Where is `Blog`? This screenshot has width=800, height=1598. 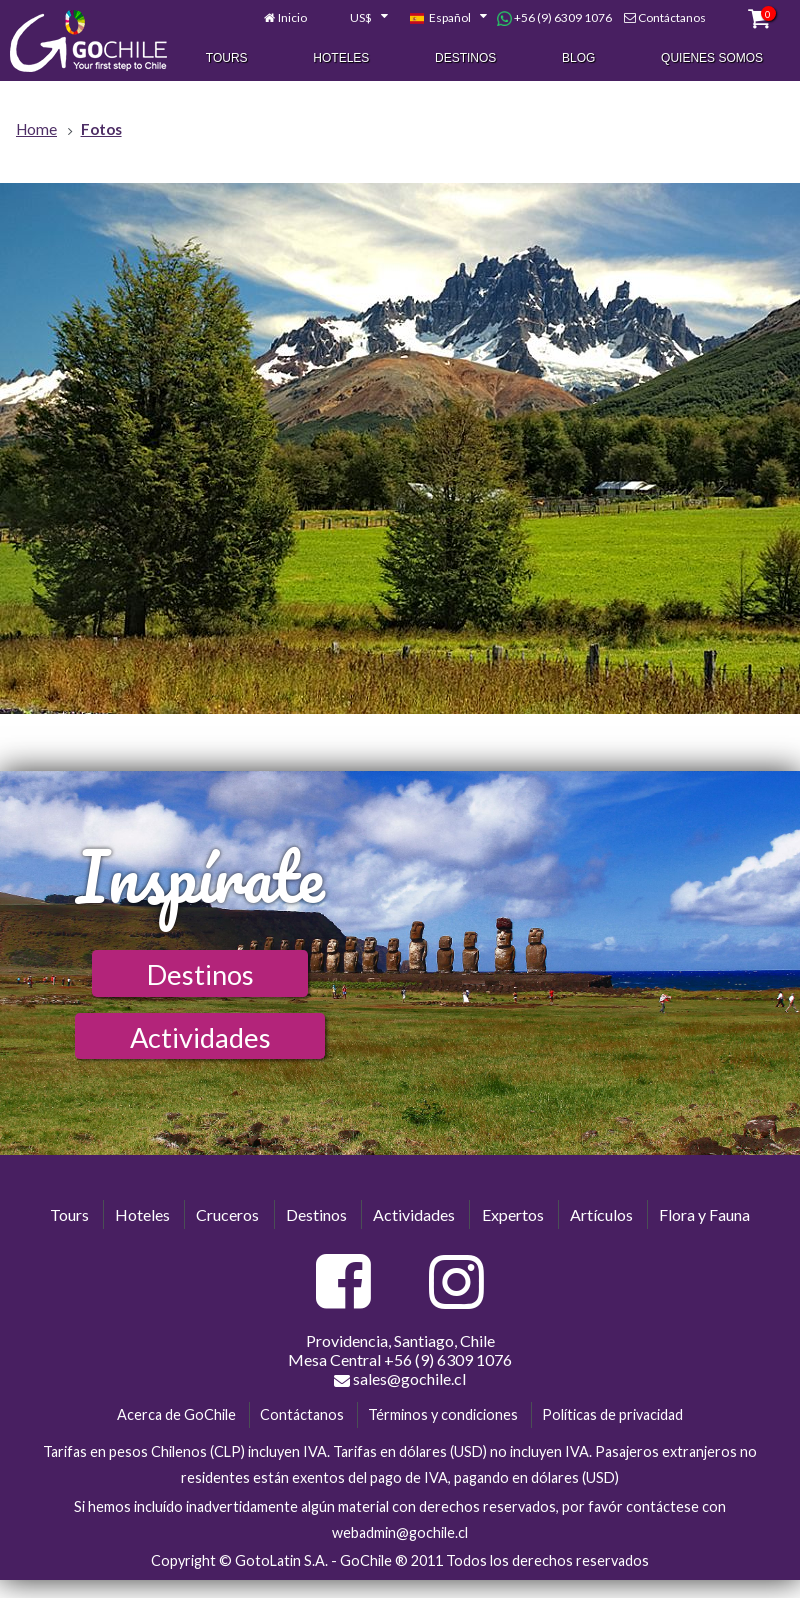
Blog is located at coordinates (578, 59).